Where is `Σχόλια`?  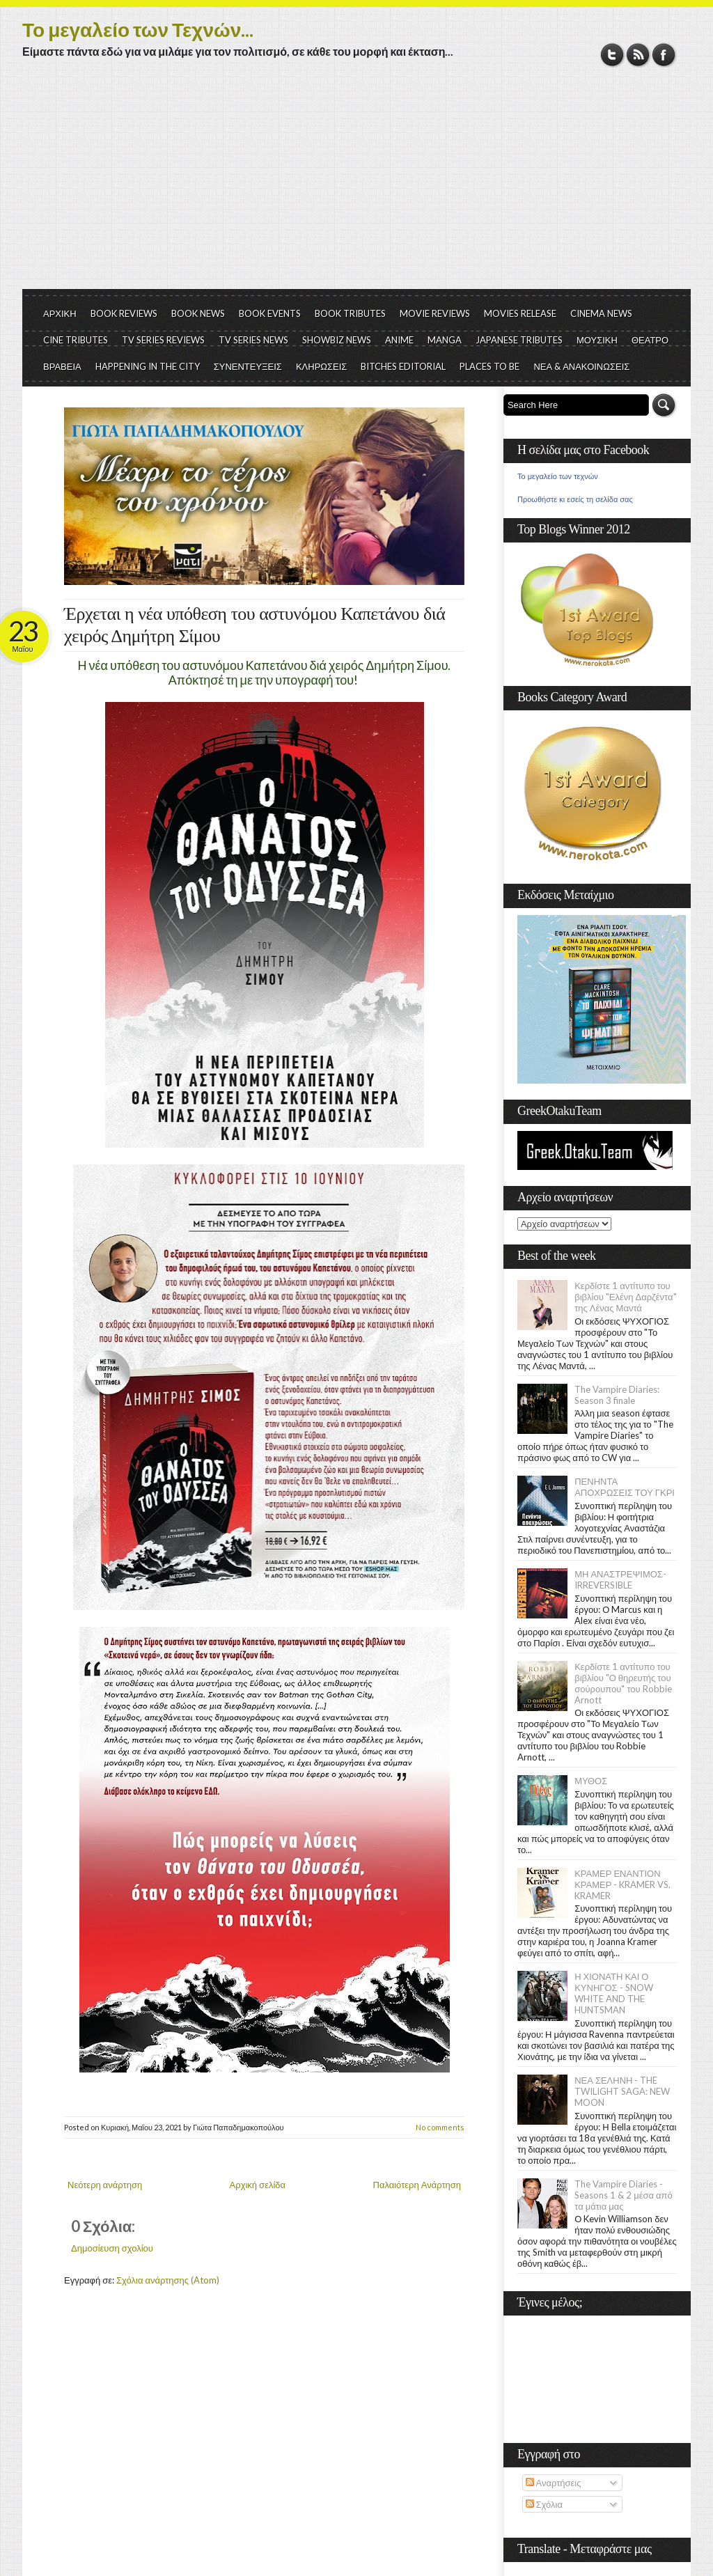
Σχόλια is located at coordinates (544, 2504).